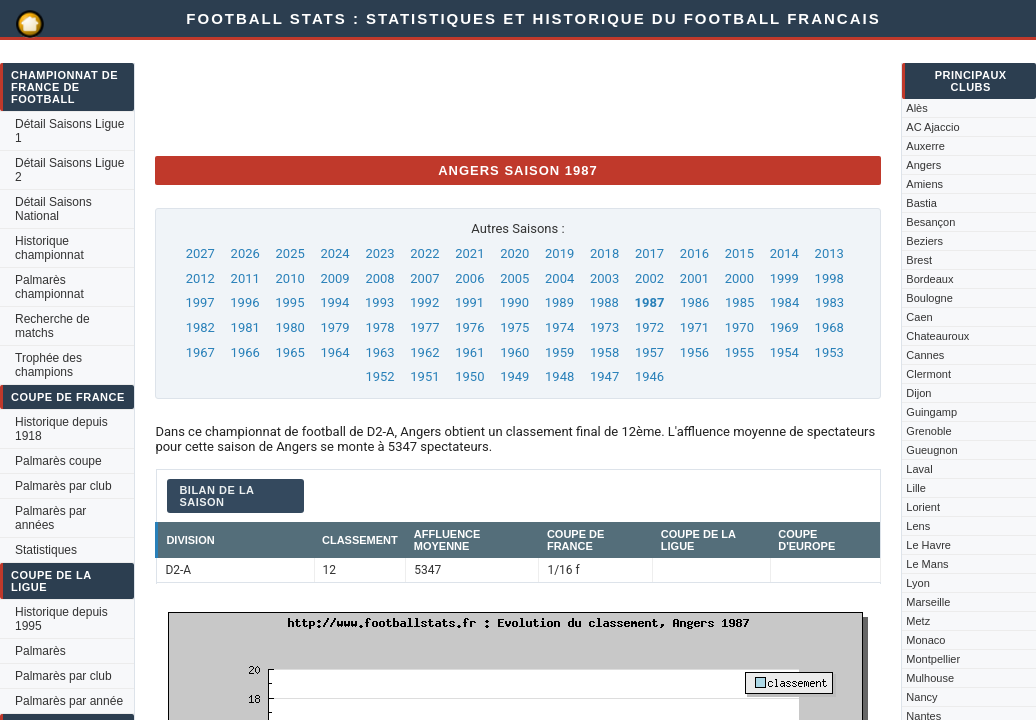 The height and width of the screenshot is (720, 1036). What do you see at coordinates (916, 488) in the screenshot?
I see `Lille` at bounding box center [916, 488].